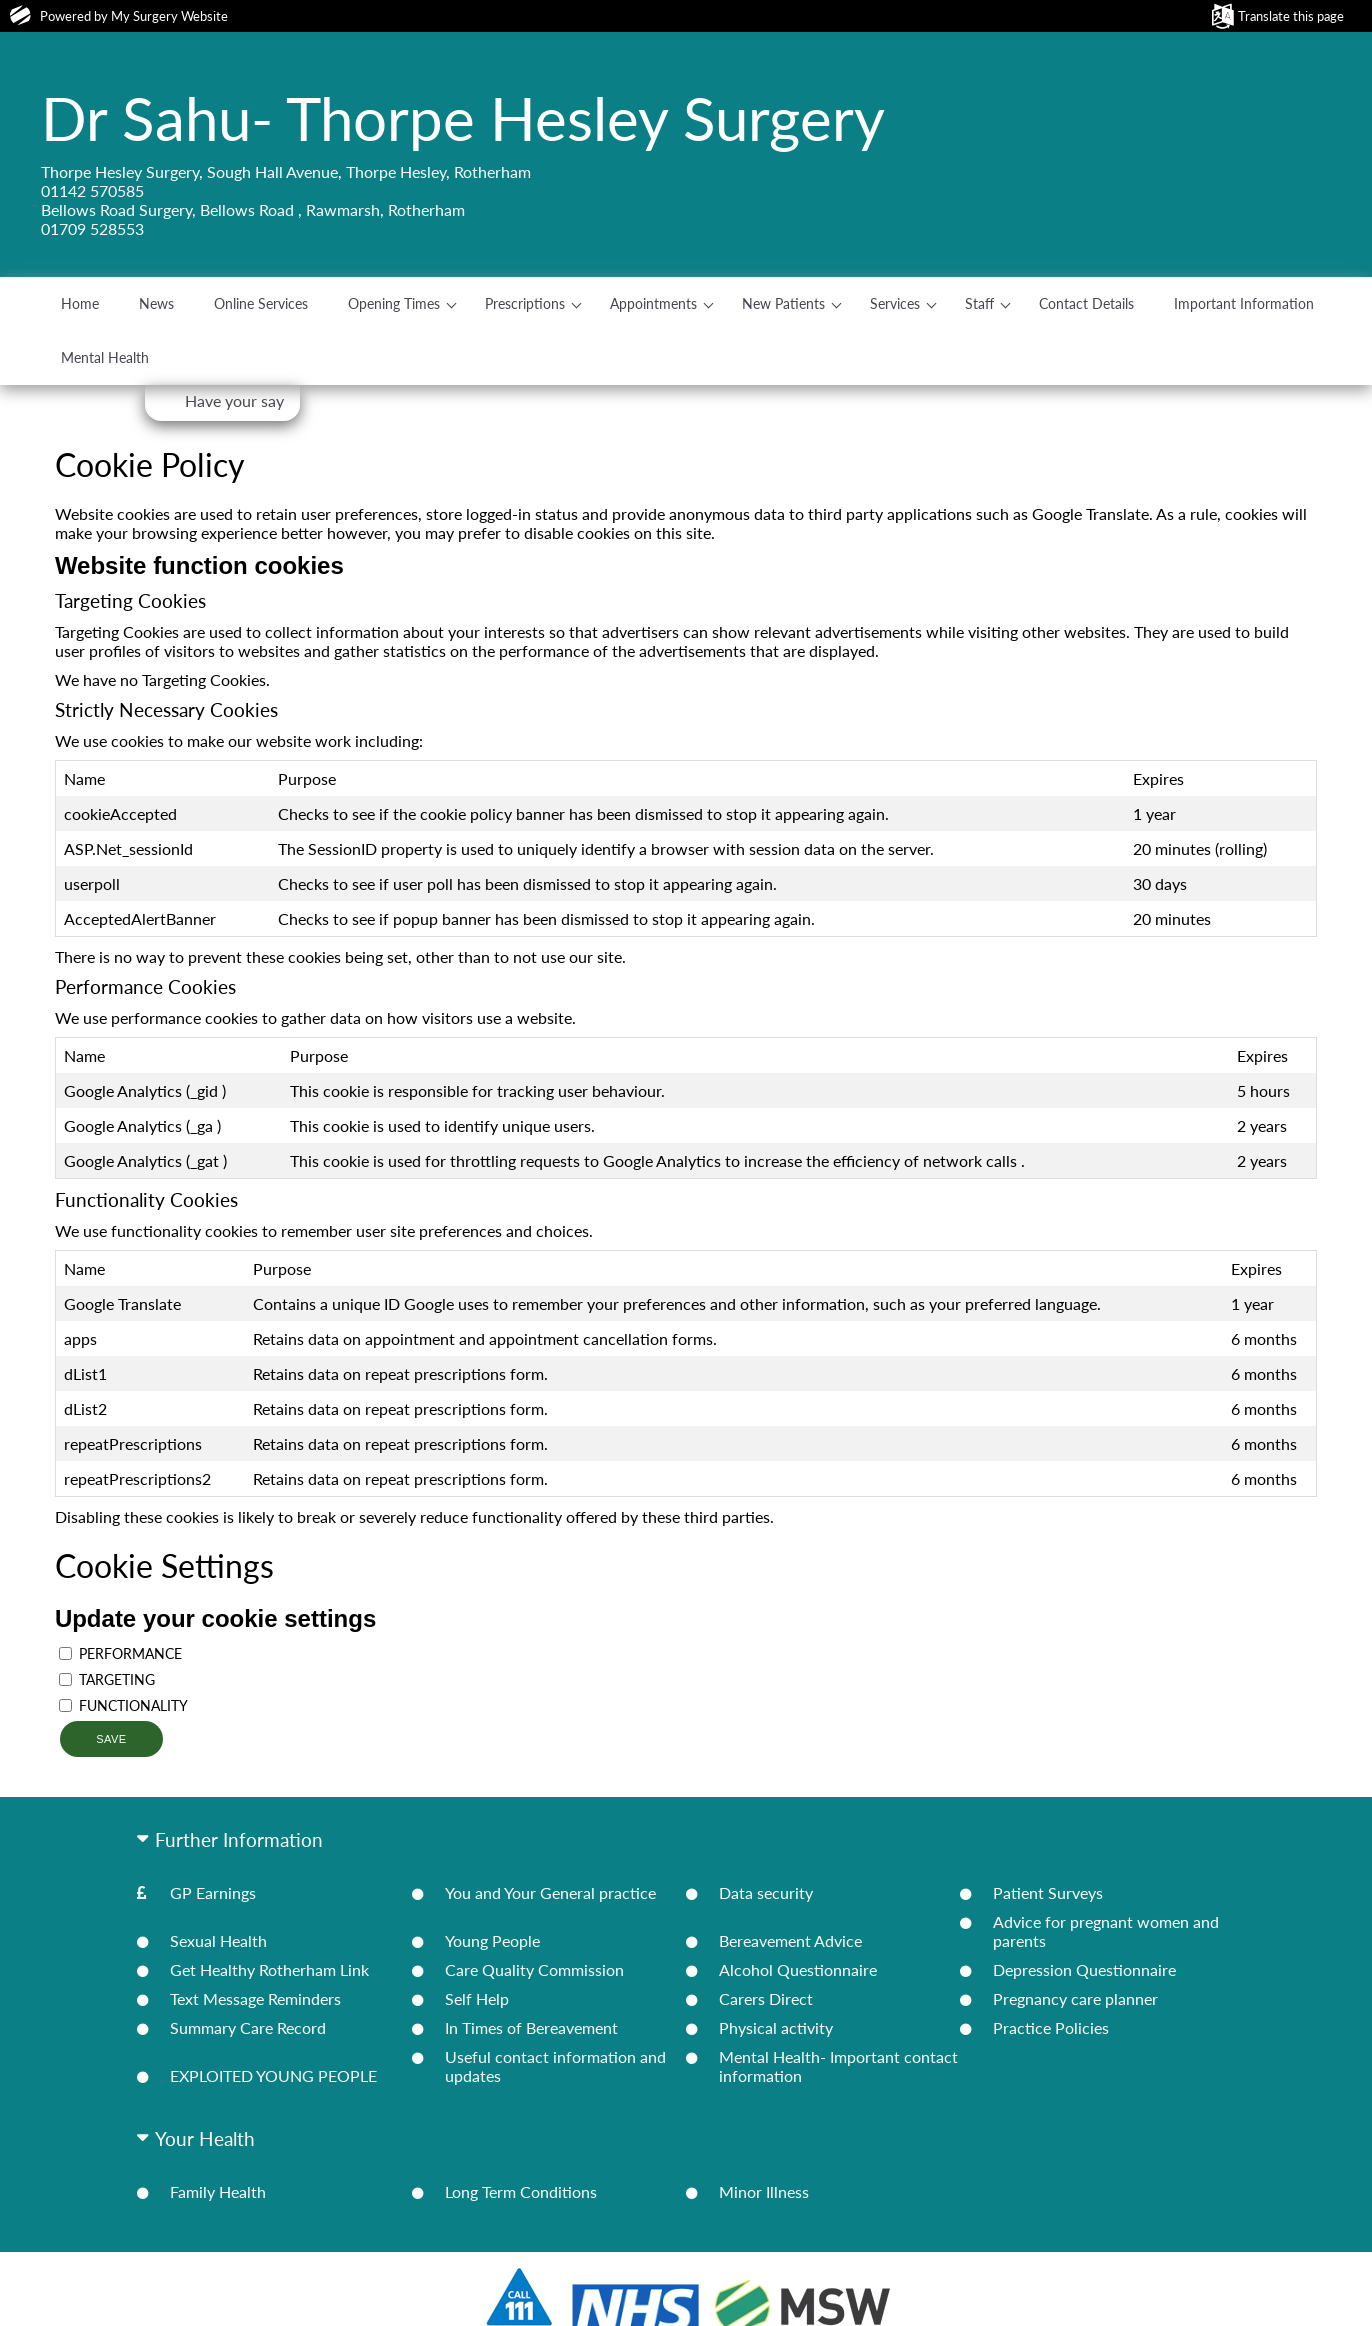  I want to click on In Times of Bereavement, so click(531, 2027).